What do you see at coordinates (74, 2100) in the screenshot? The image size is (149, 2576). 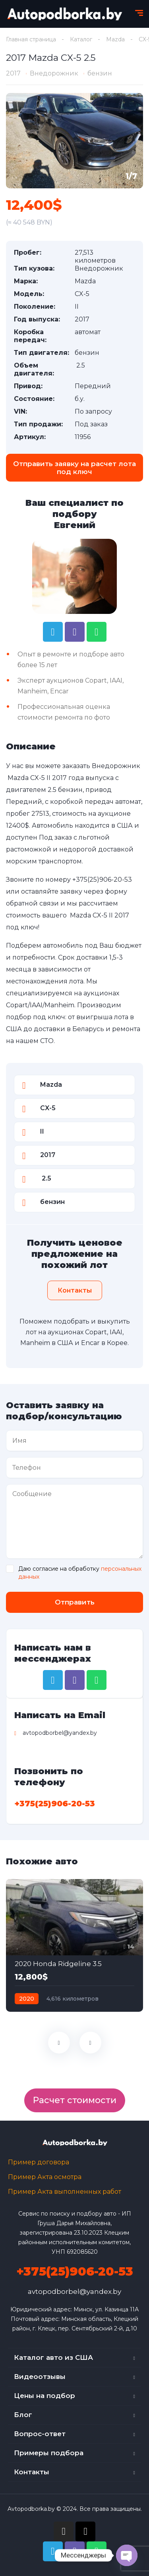 I see `Расчет стоимости` at bounding box center [74, 2100].